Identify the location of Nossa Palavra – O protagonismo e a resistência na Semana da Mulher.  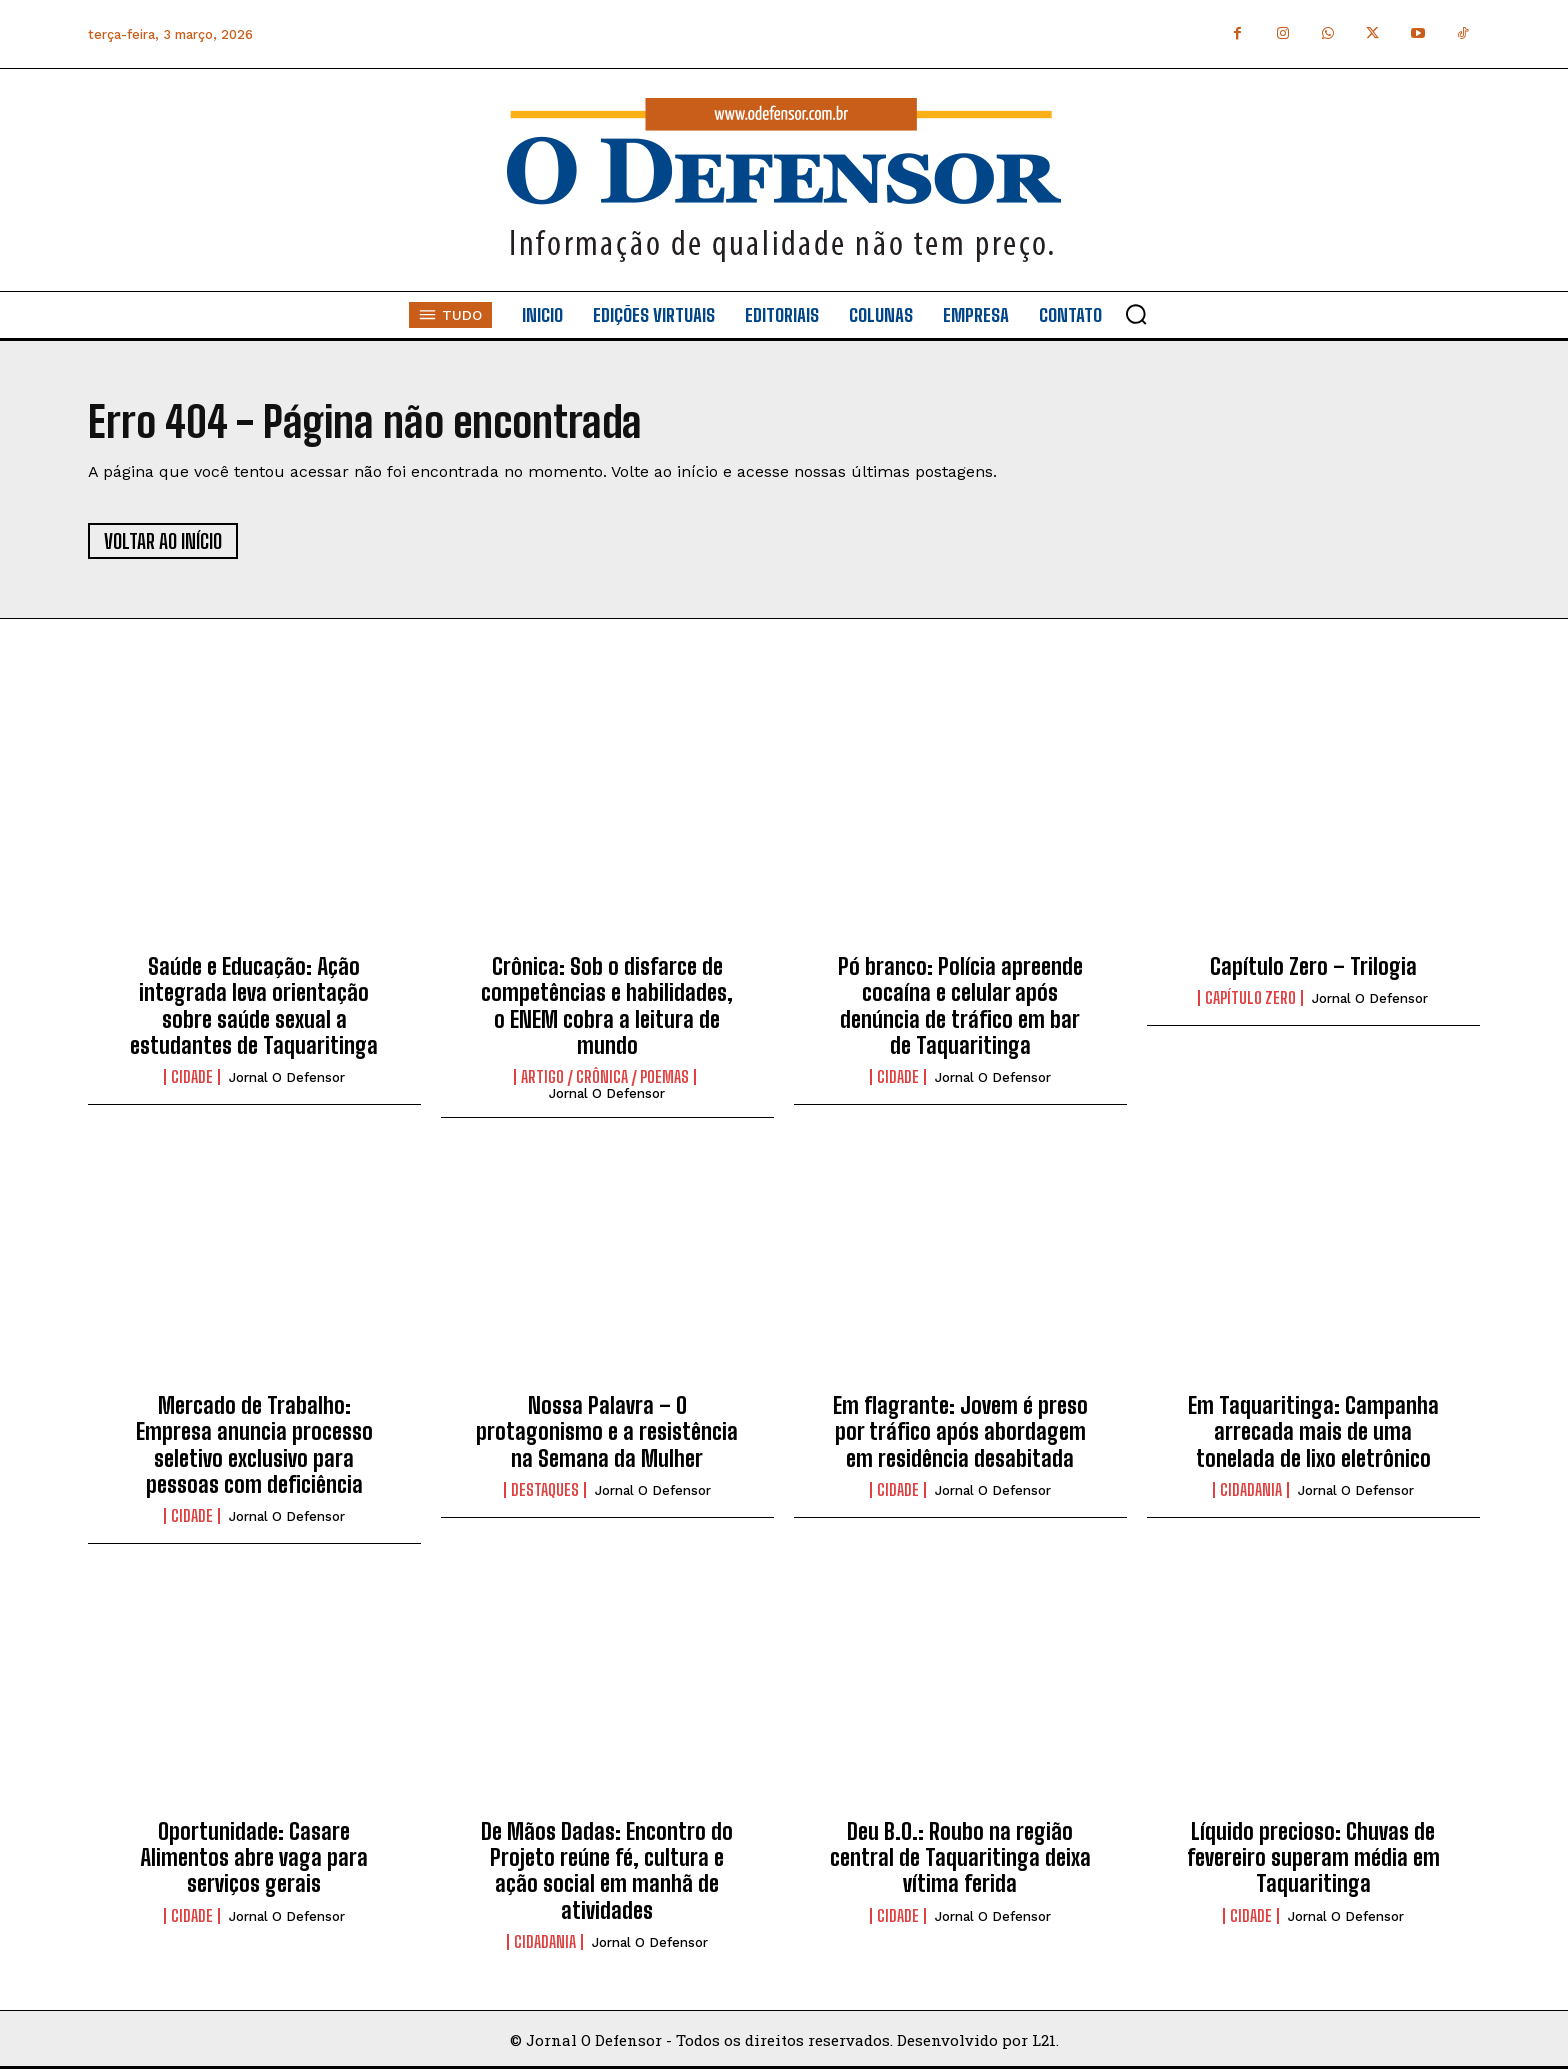
(607, 1432).